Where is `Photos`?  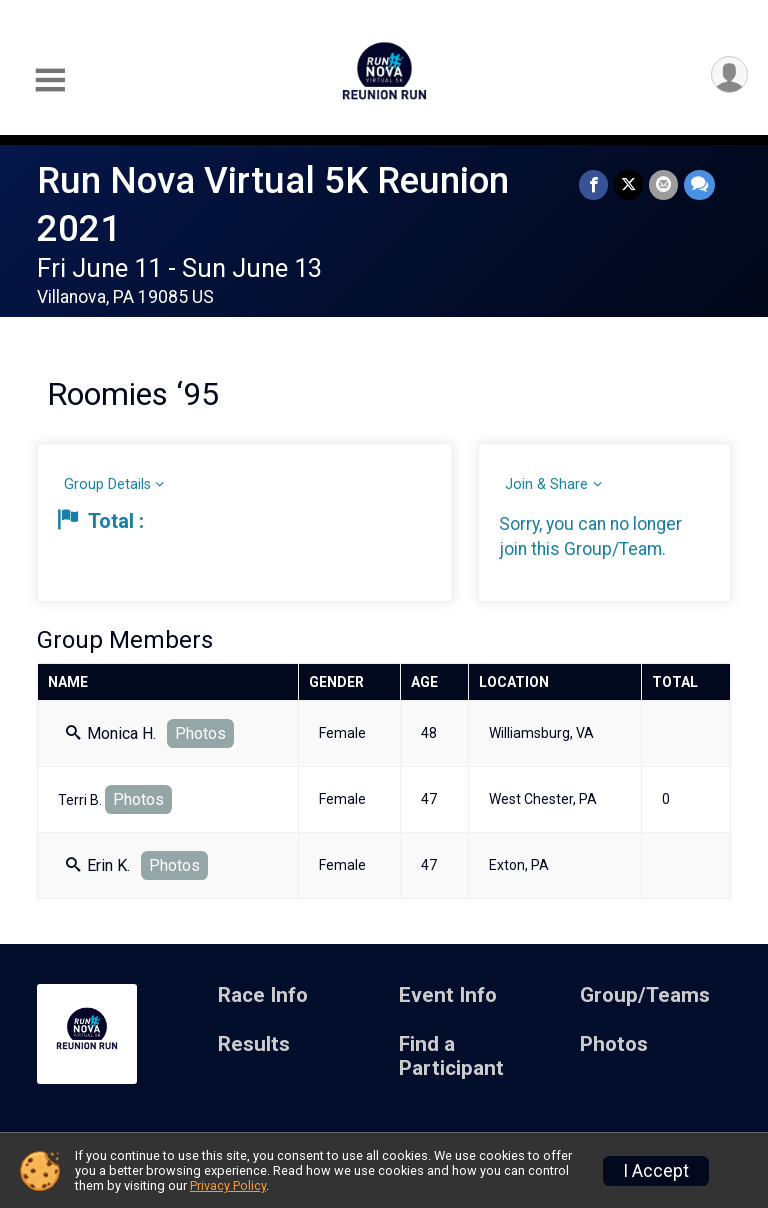
Photos is located at coordinates (200, 733).